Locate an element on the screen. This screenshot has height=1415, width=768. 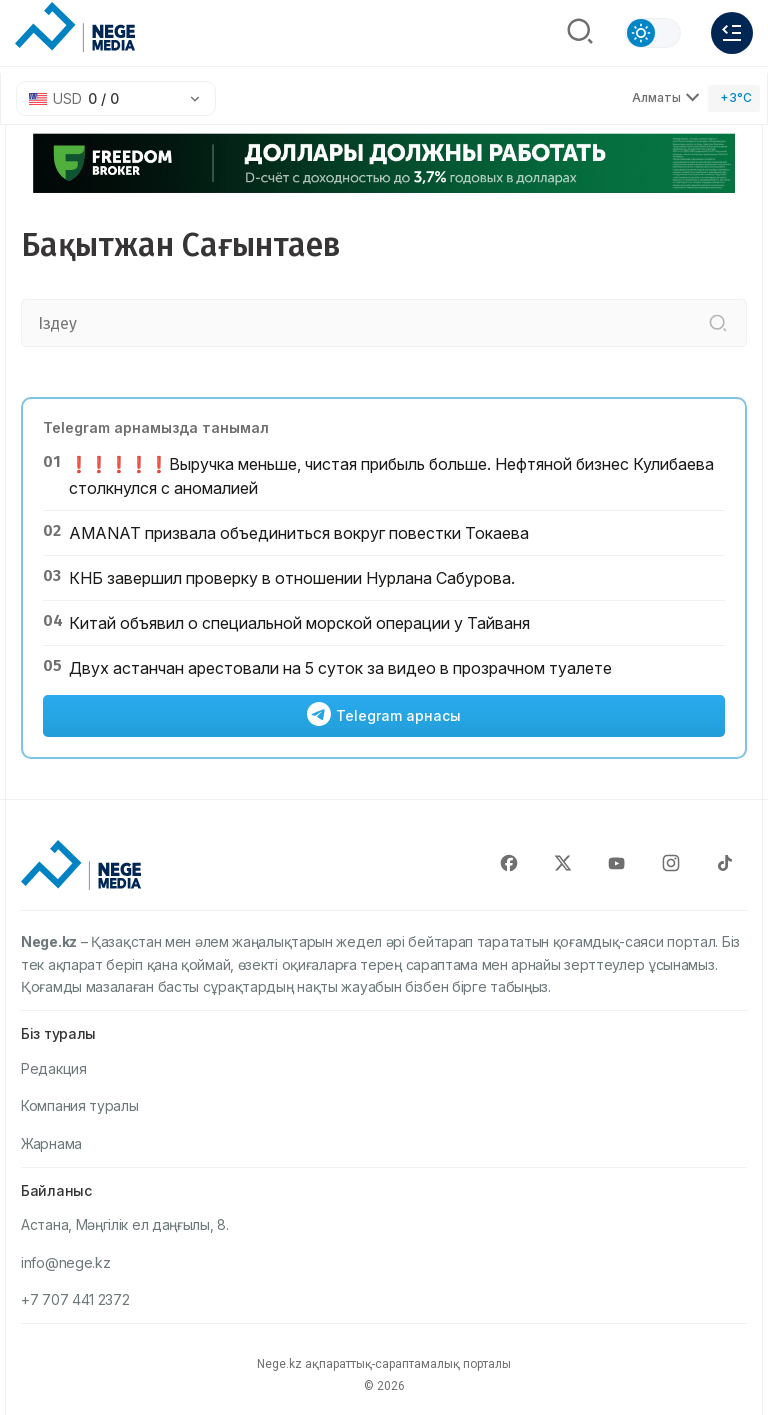
+7 707 441 2372 is located at coordinates (75, 1299).